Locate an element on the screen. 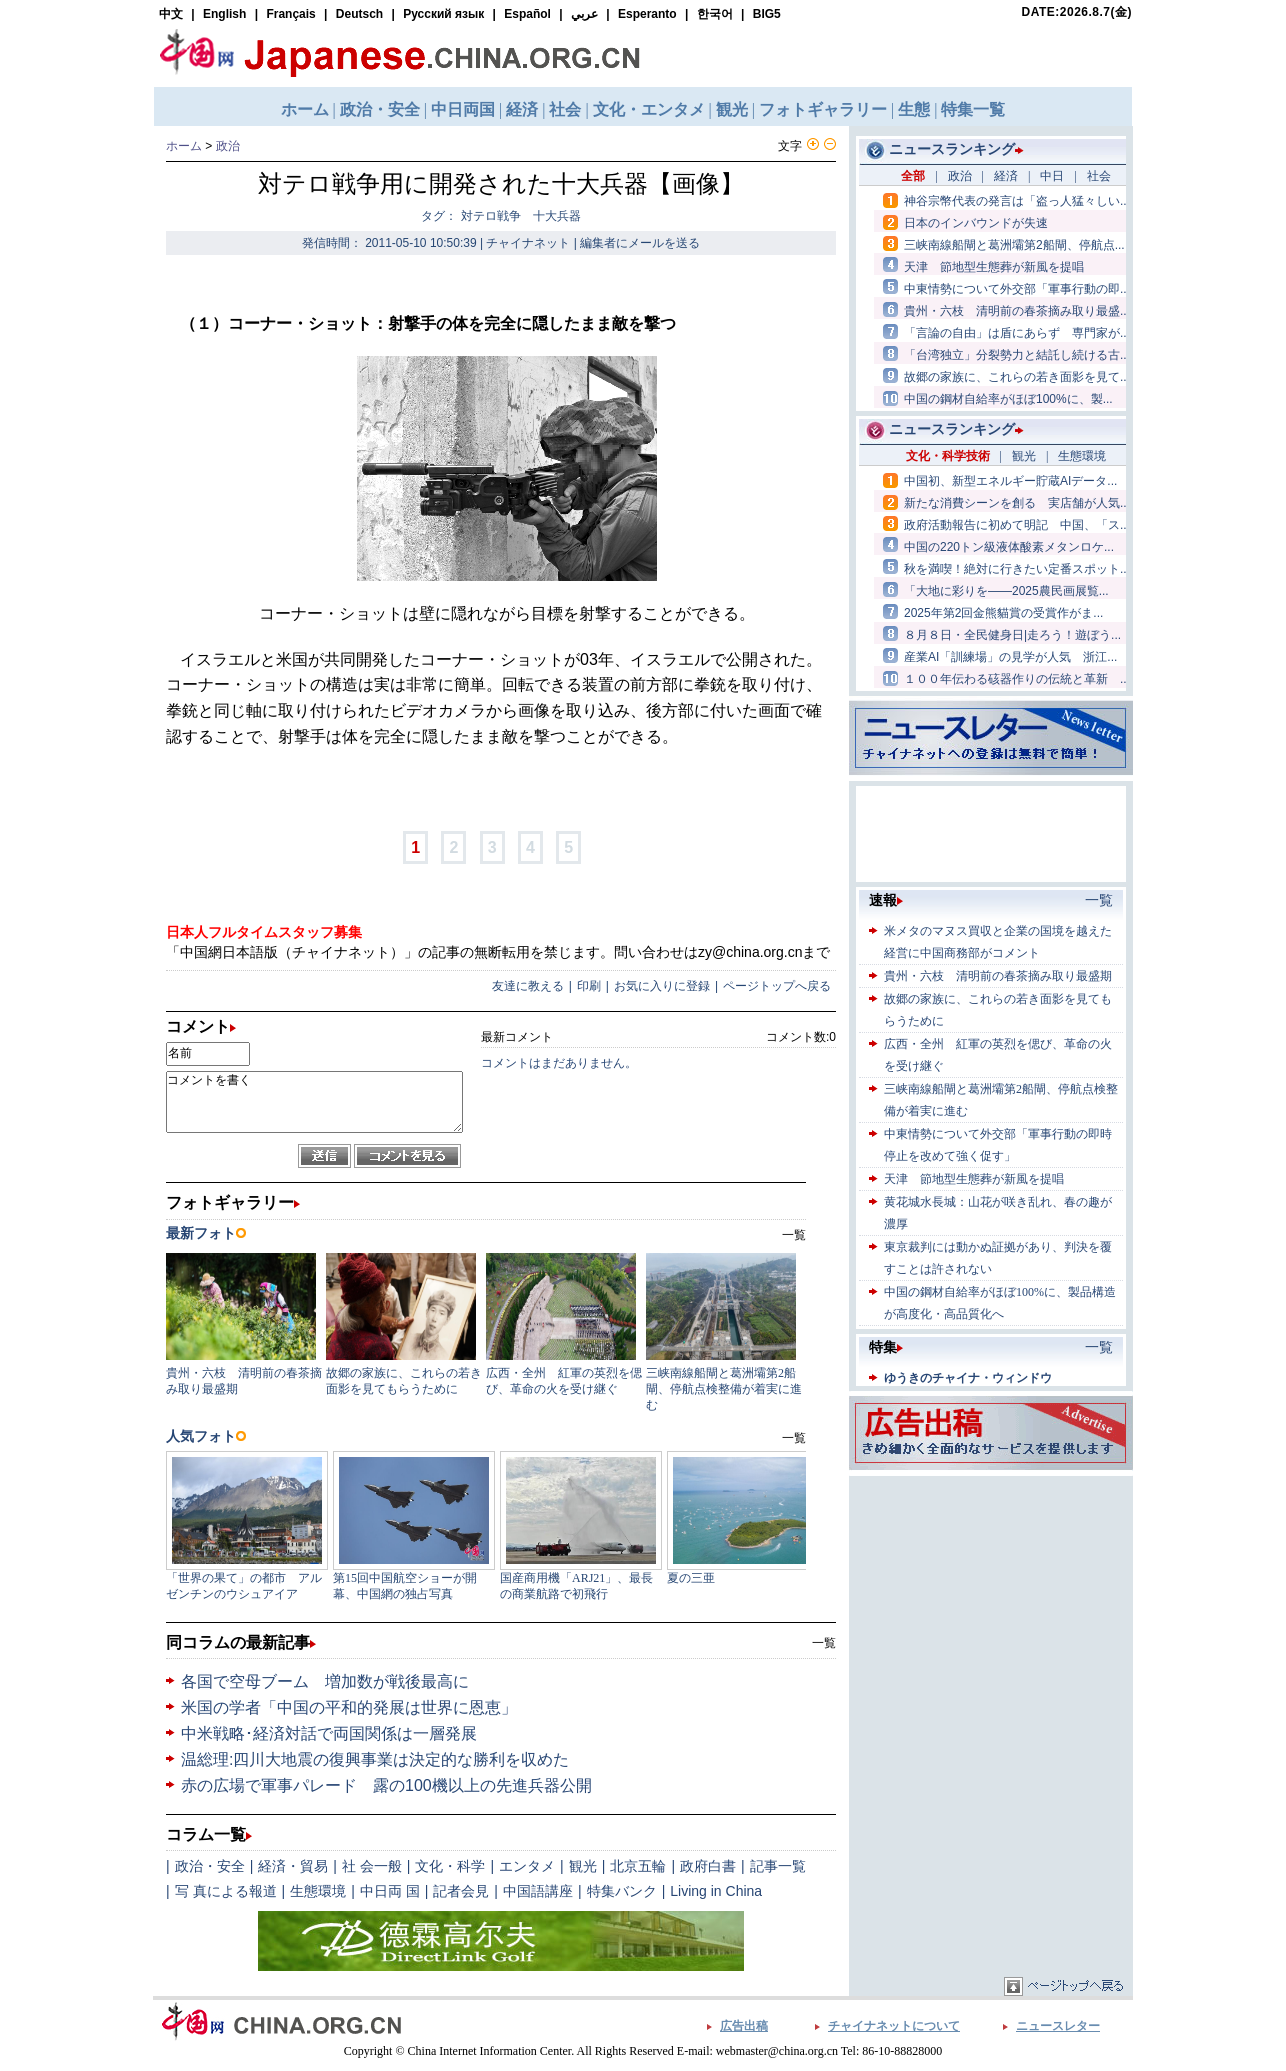 The height and width of the screenshot is (2071, 1286). 政治 is located at coordinates (228, 146).